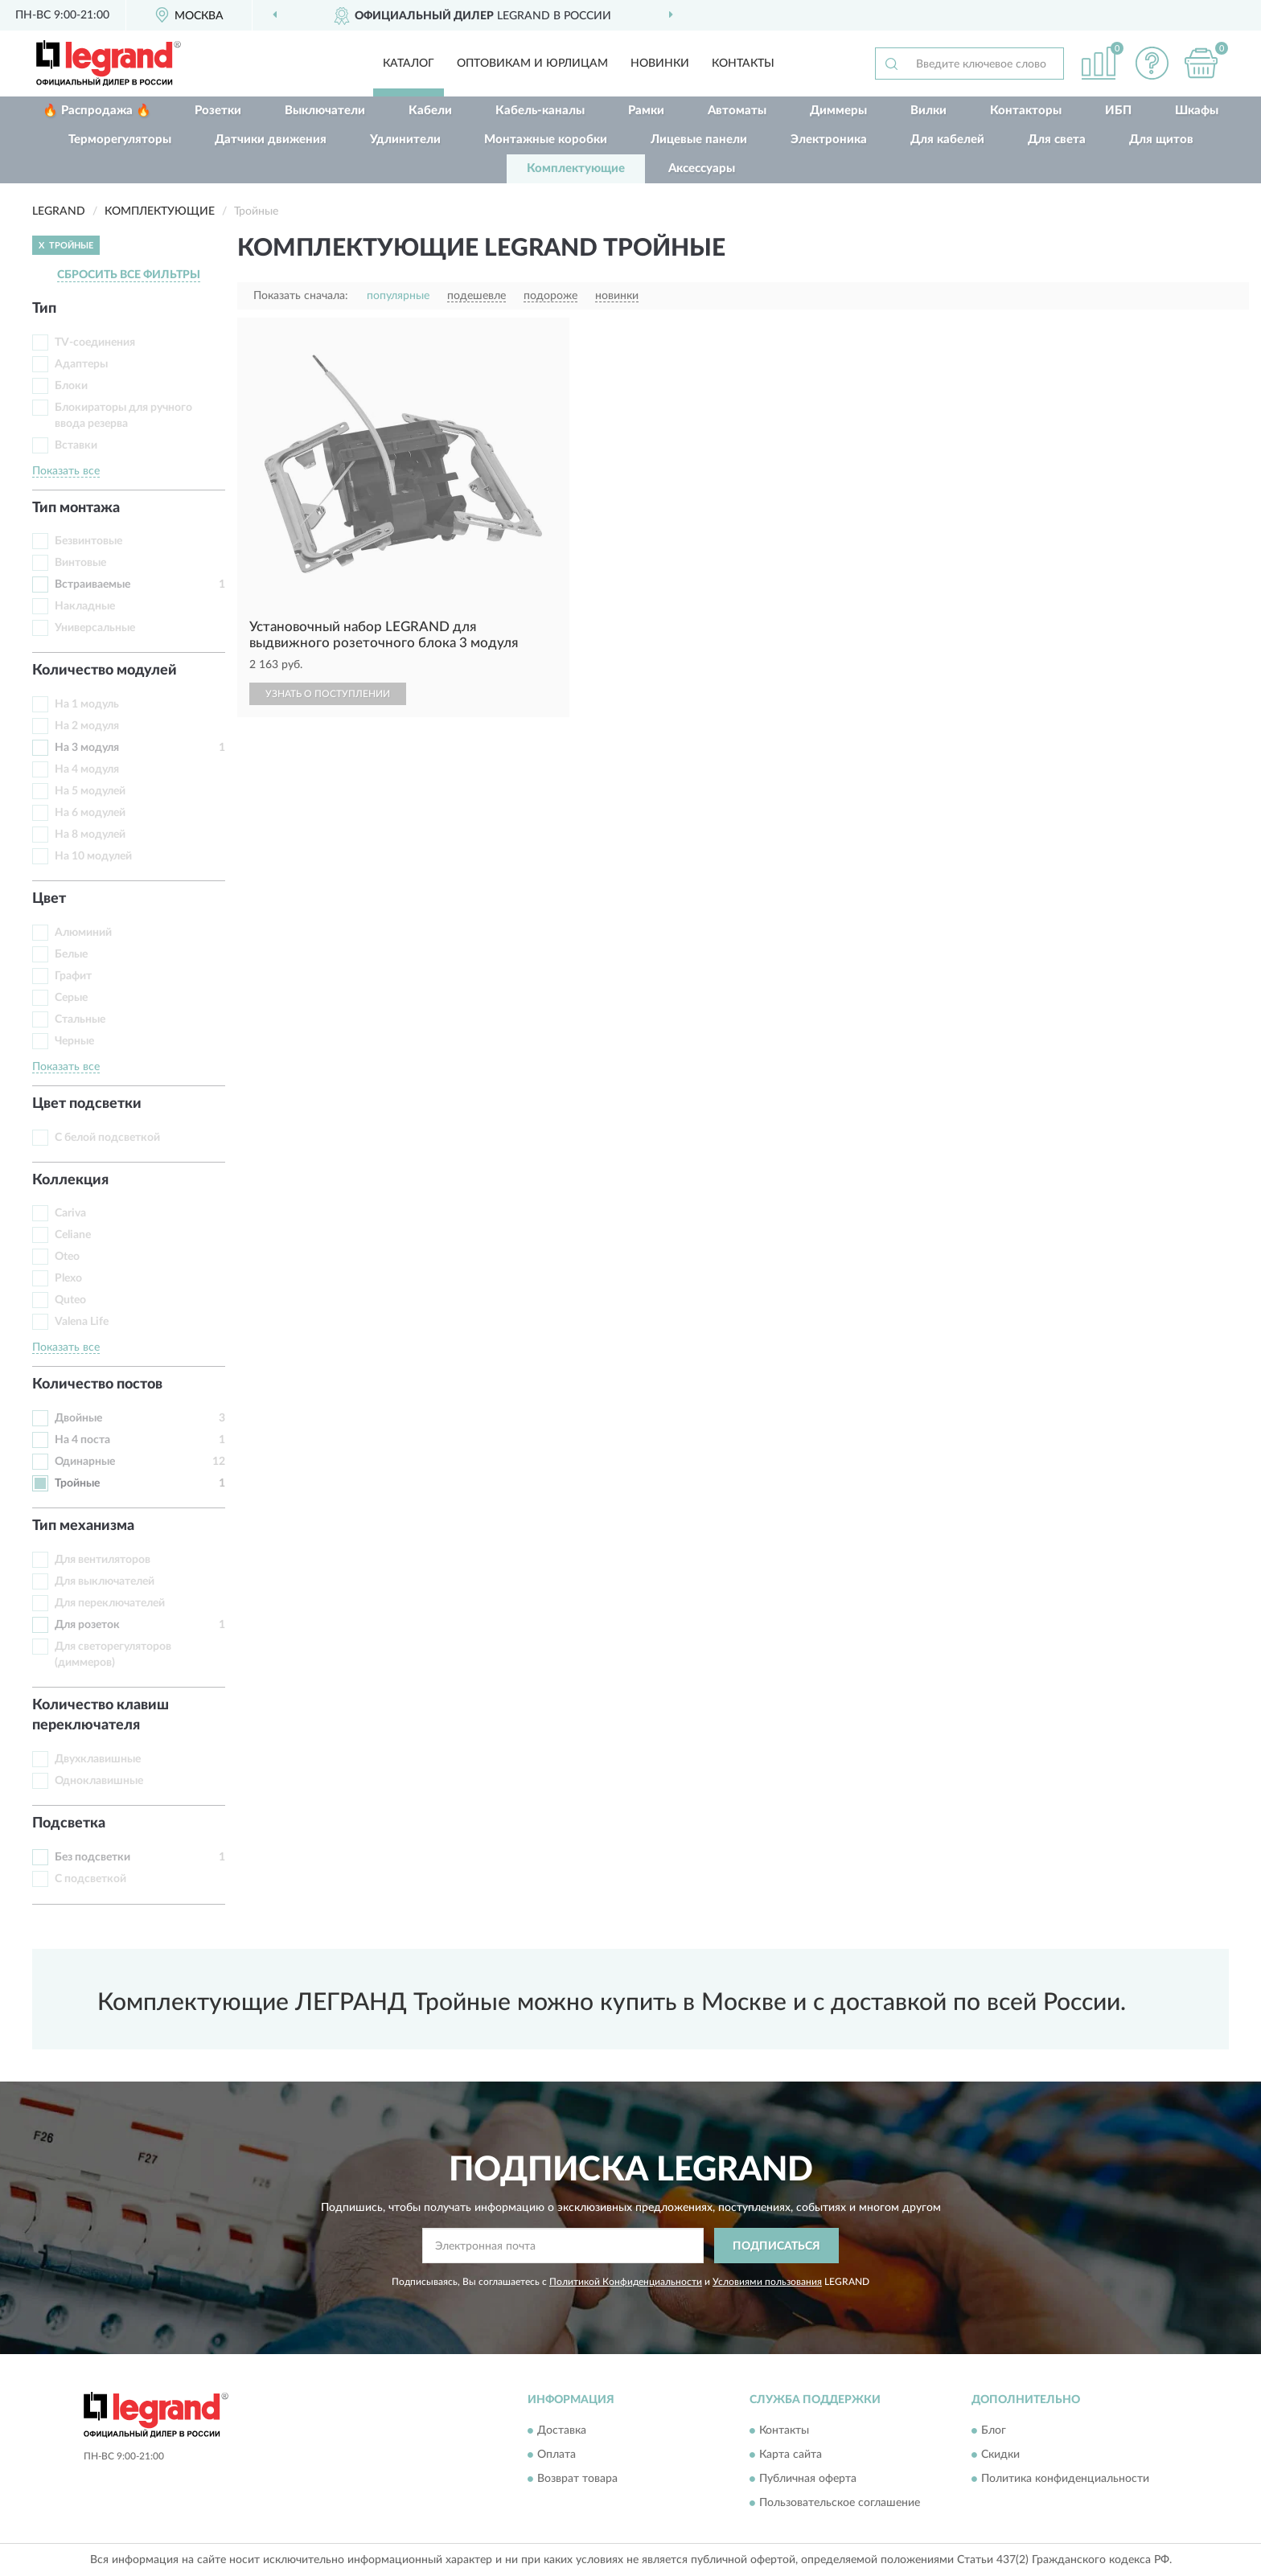 Image resolution: width=1261 pixels, height=2576 pixels. Describe the element at coordinates (90, 791) in the screenshot. I see `На 5 модулей` at that location.